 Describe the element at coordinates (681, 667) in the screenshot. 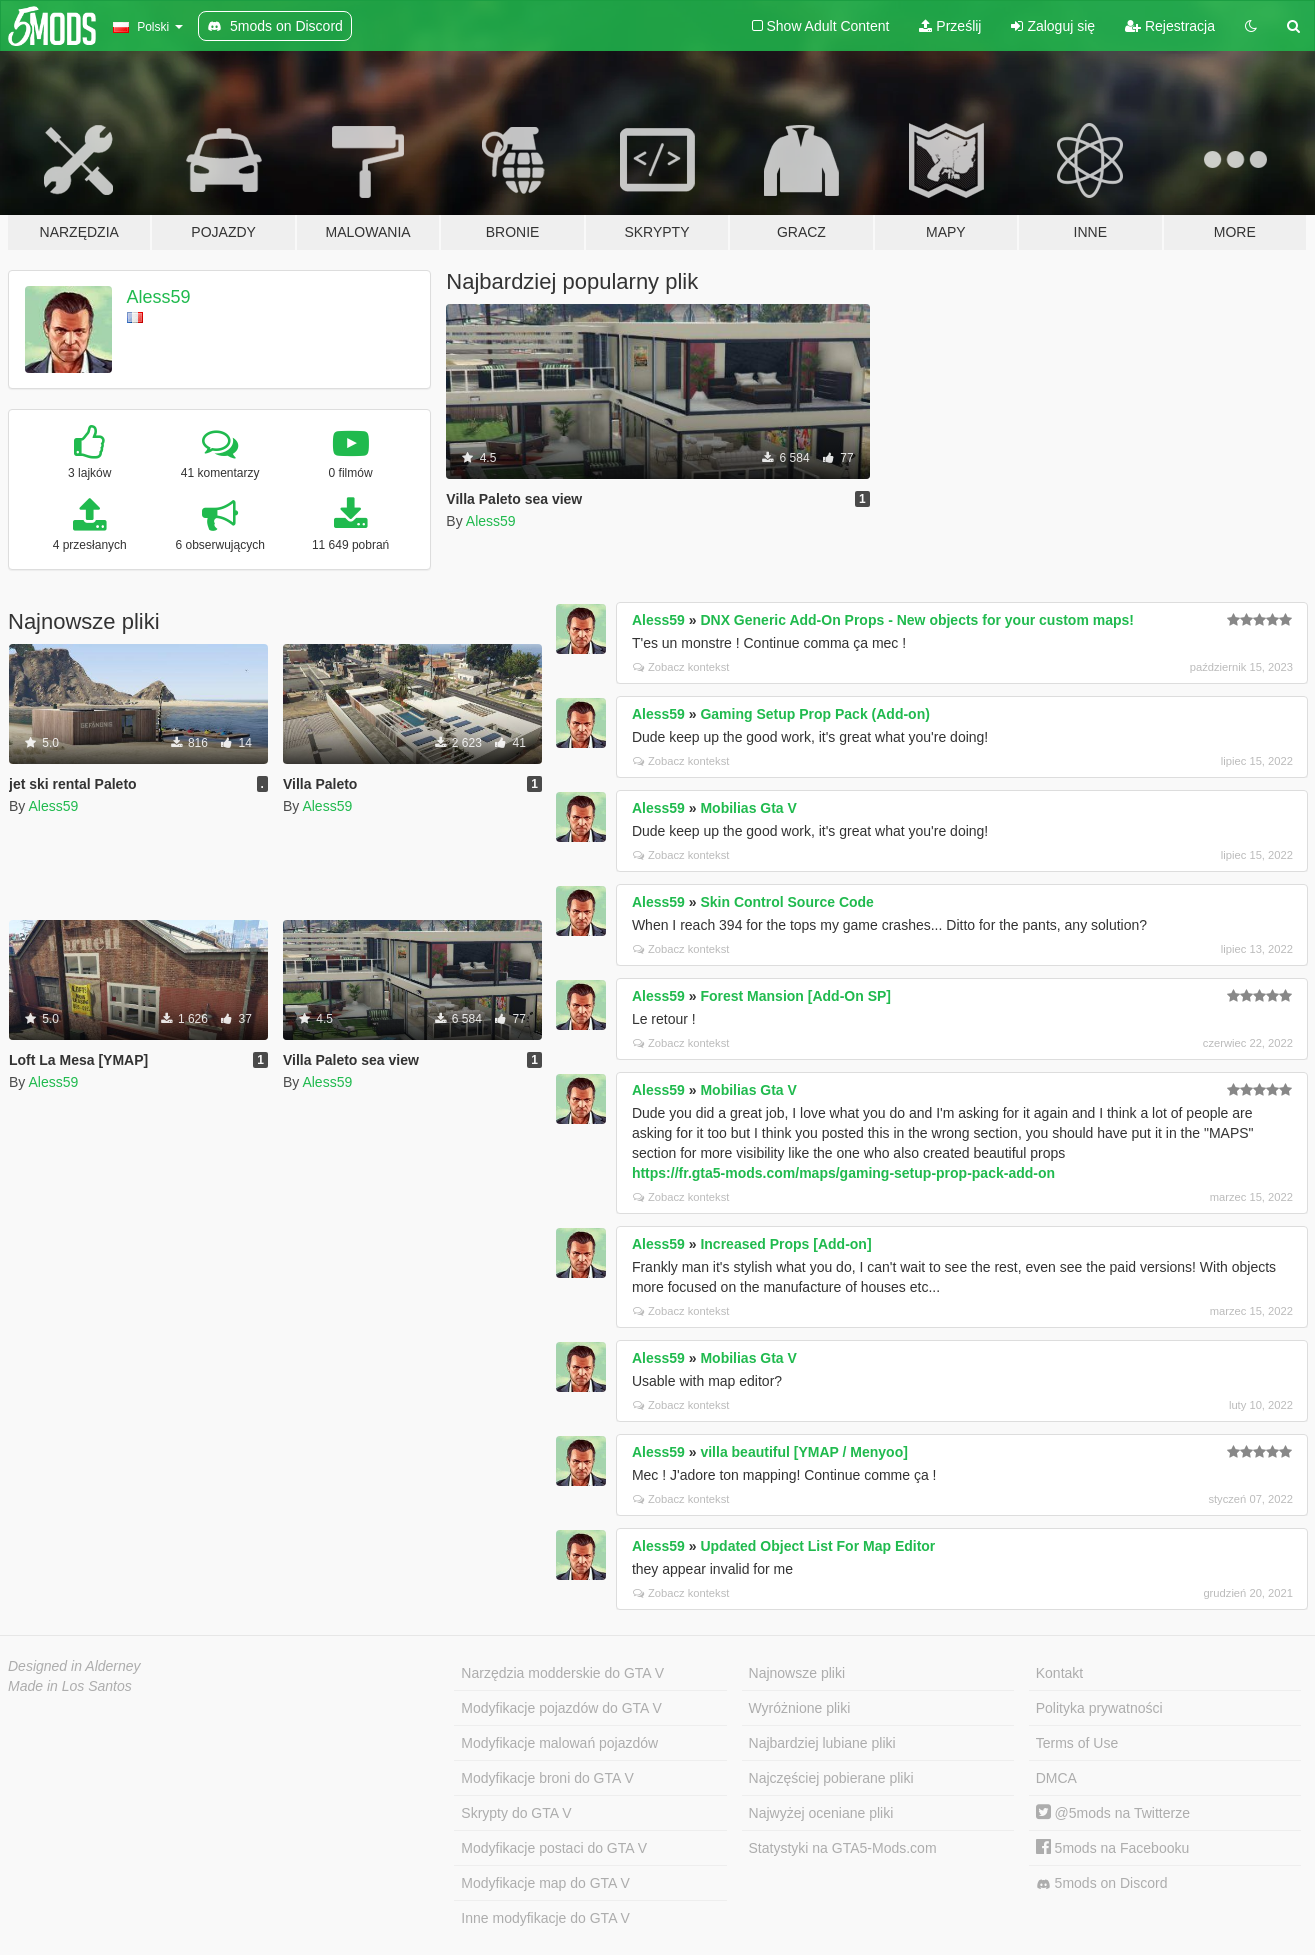

I see `Zobacz kontekst` at that location.